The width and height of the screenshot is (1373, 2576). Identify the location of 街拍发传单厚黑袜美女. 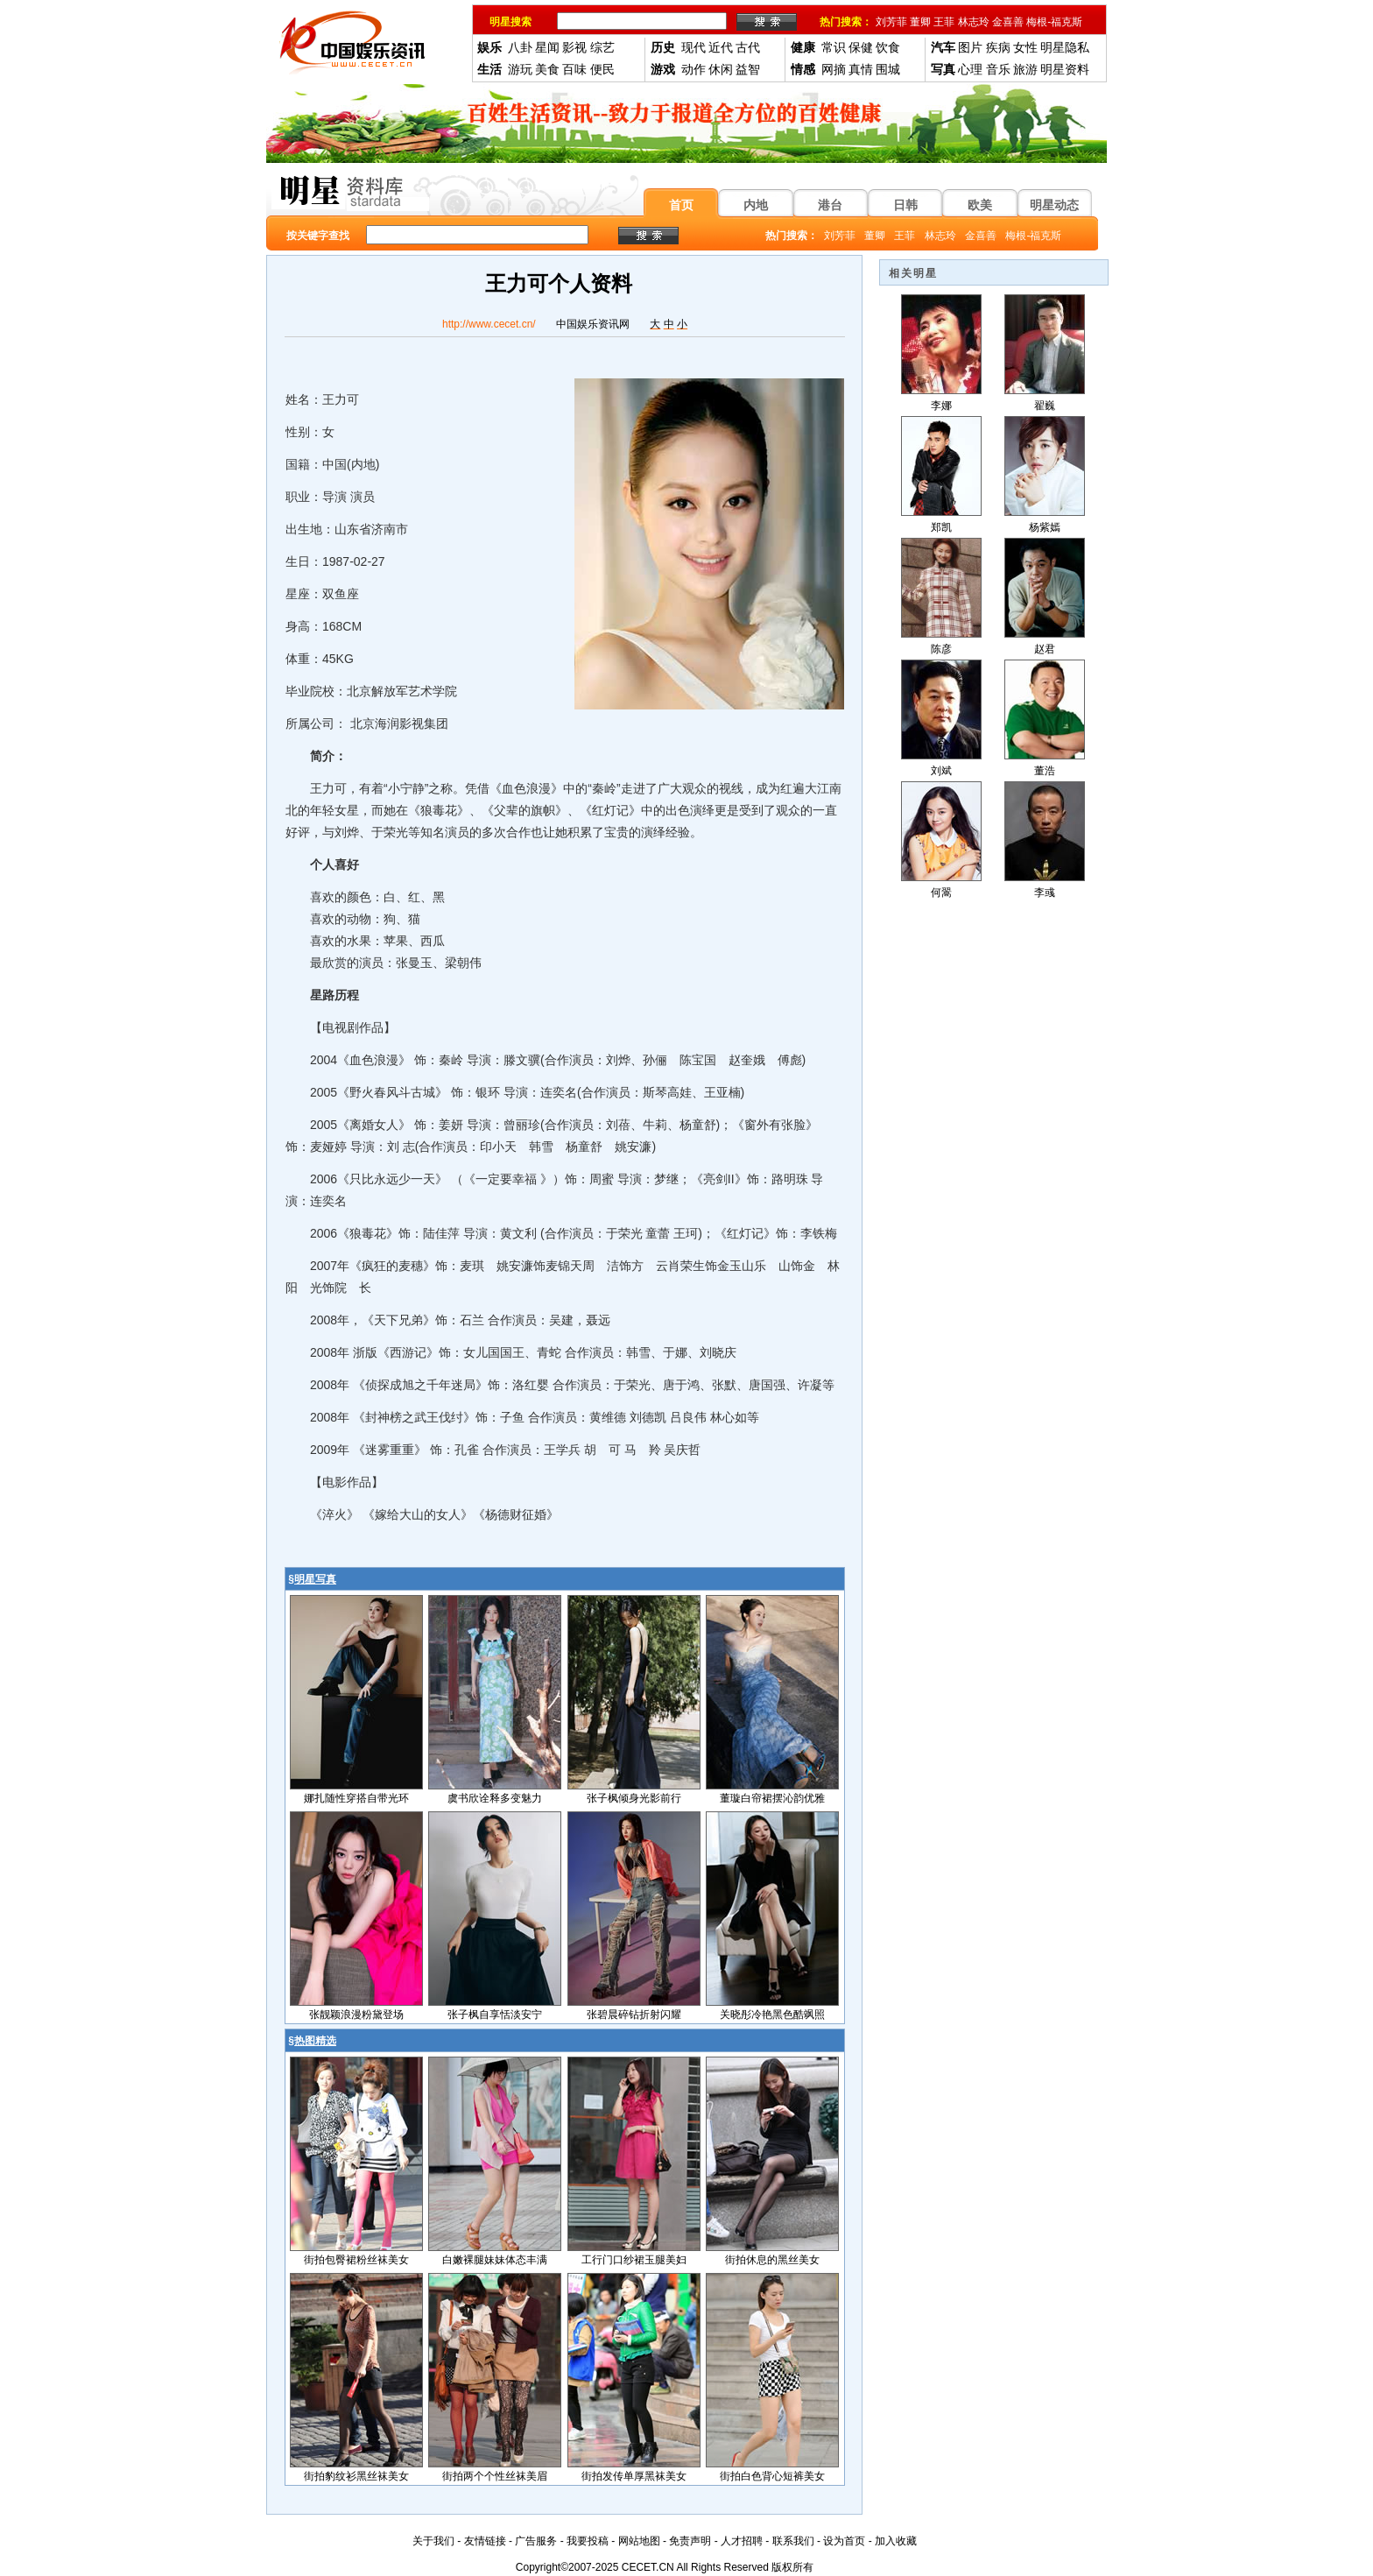
(633, 2476).